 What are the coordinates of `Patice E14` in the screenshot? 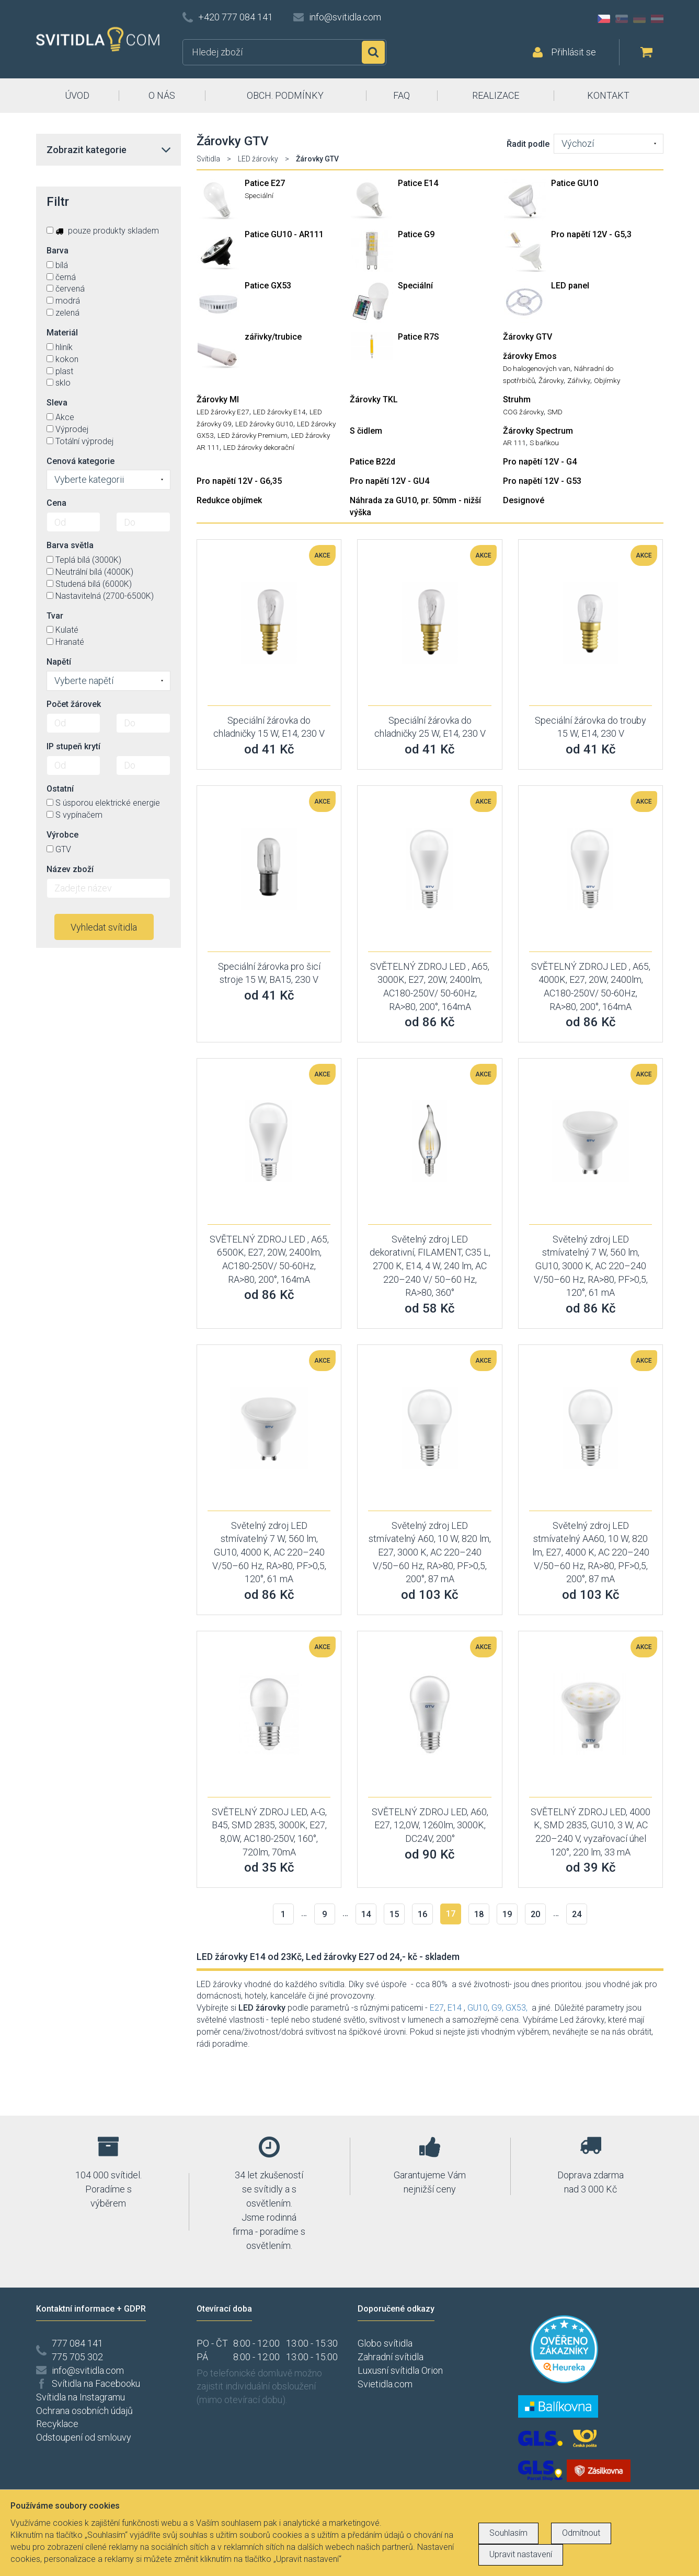 It's located at (418, 183).